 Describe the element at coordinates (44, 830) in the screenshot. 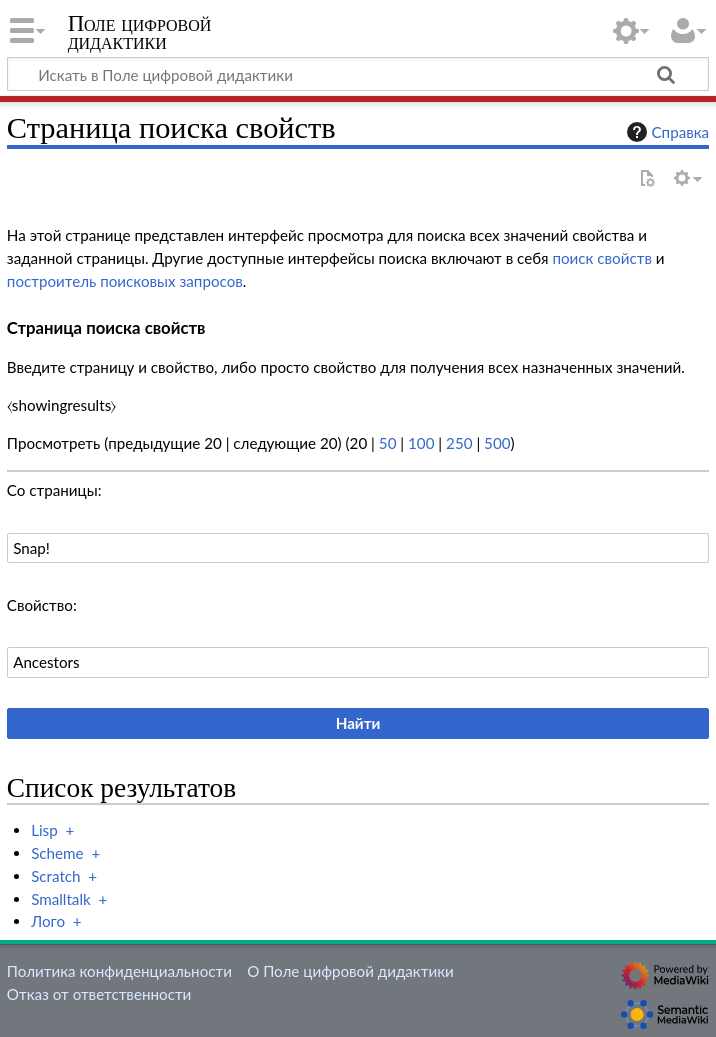

I see `Lisp` at that location.